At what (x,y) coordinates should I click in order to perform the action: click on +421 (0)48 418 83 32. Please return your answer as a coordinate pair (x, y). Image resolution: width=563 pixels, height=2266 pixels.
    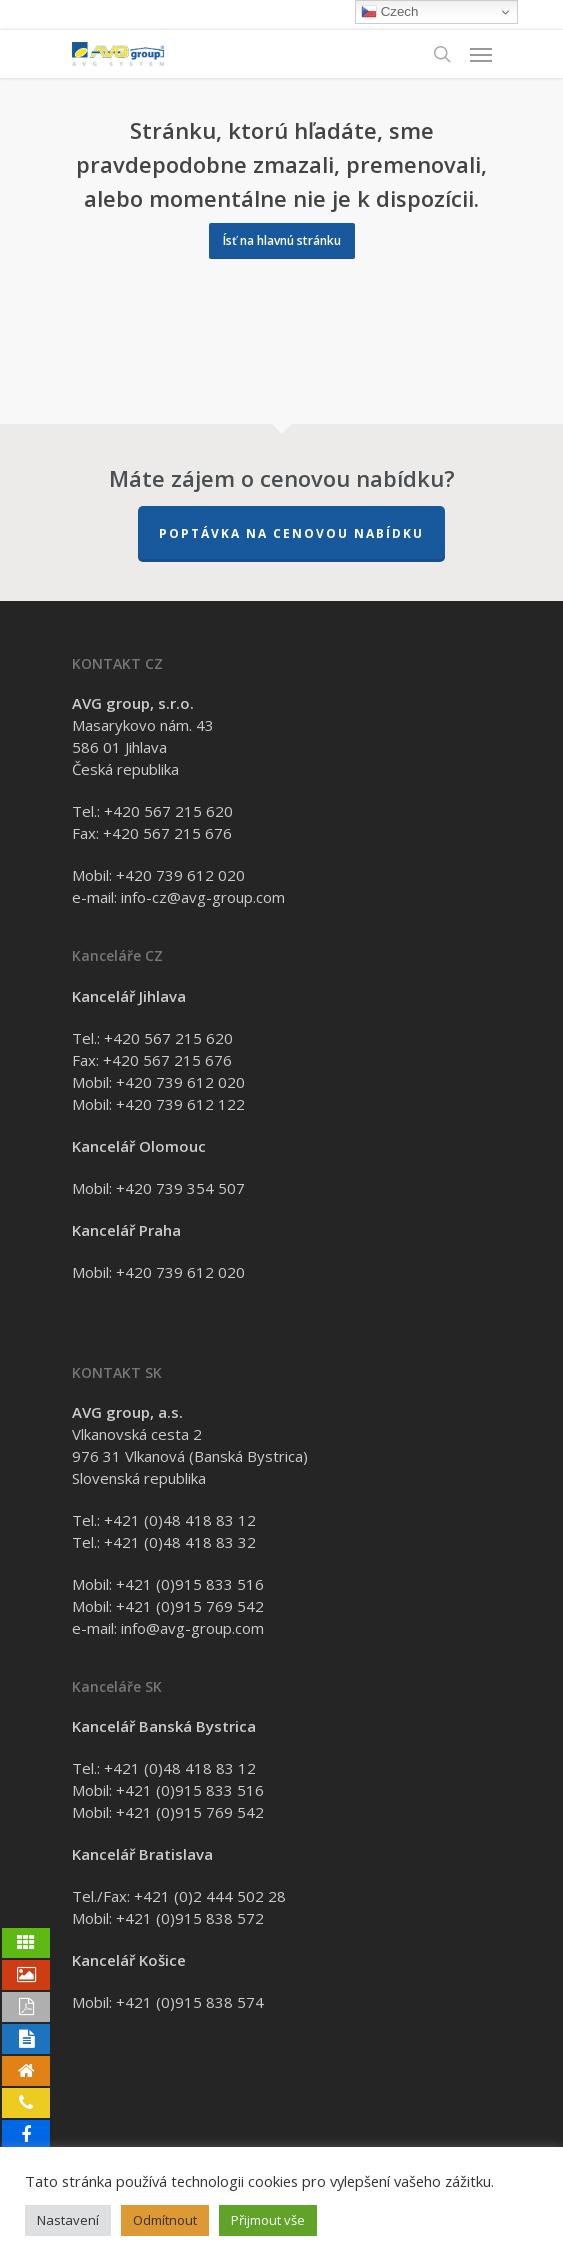
    Looking at the image, I should click on (180, 1542).